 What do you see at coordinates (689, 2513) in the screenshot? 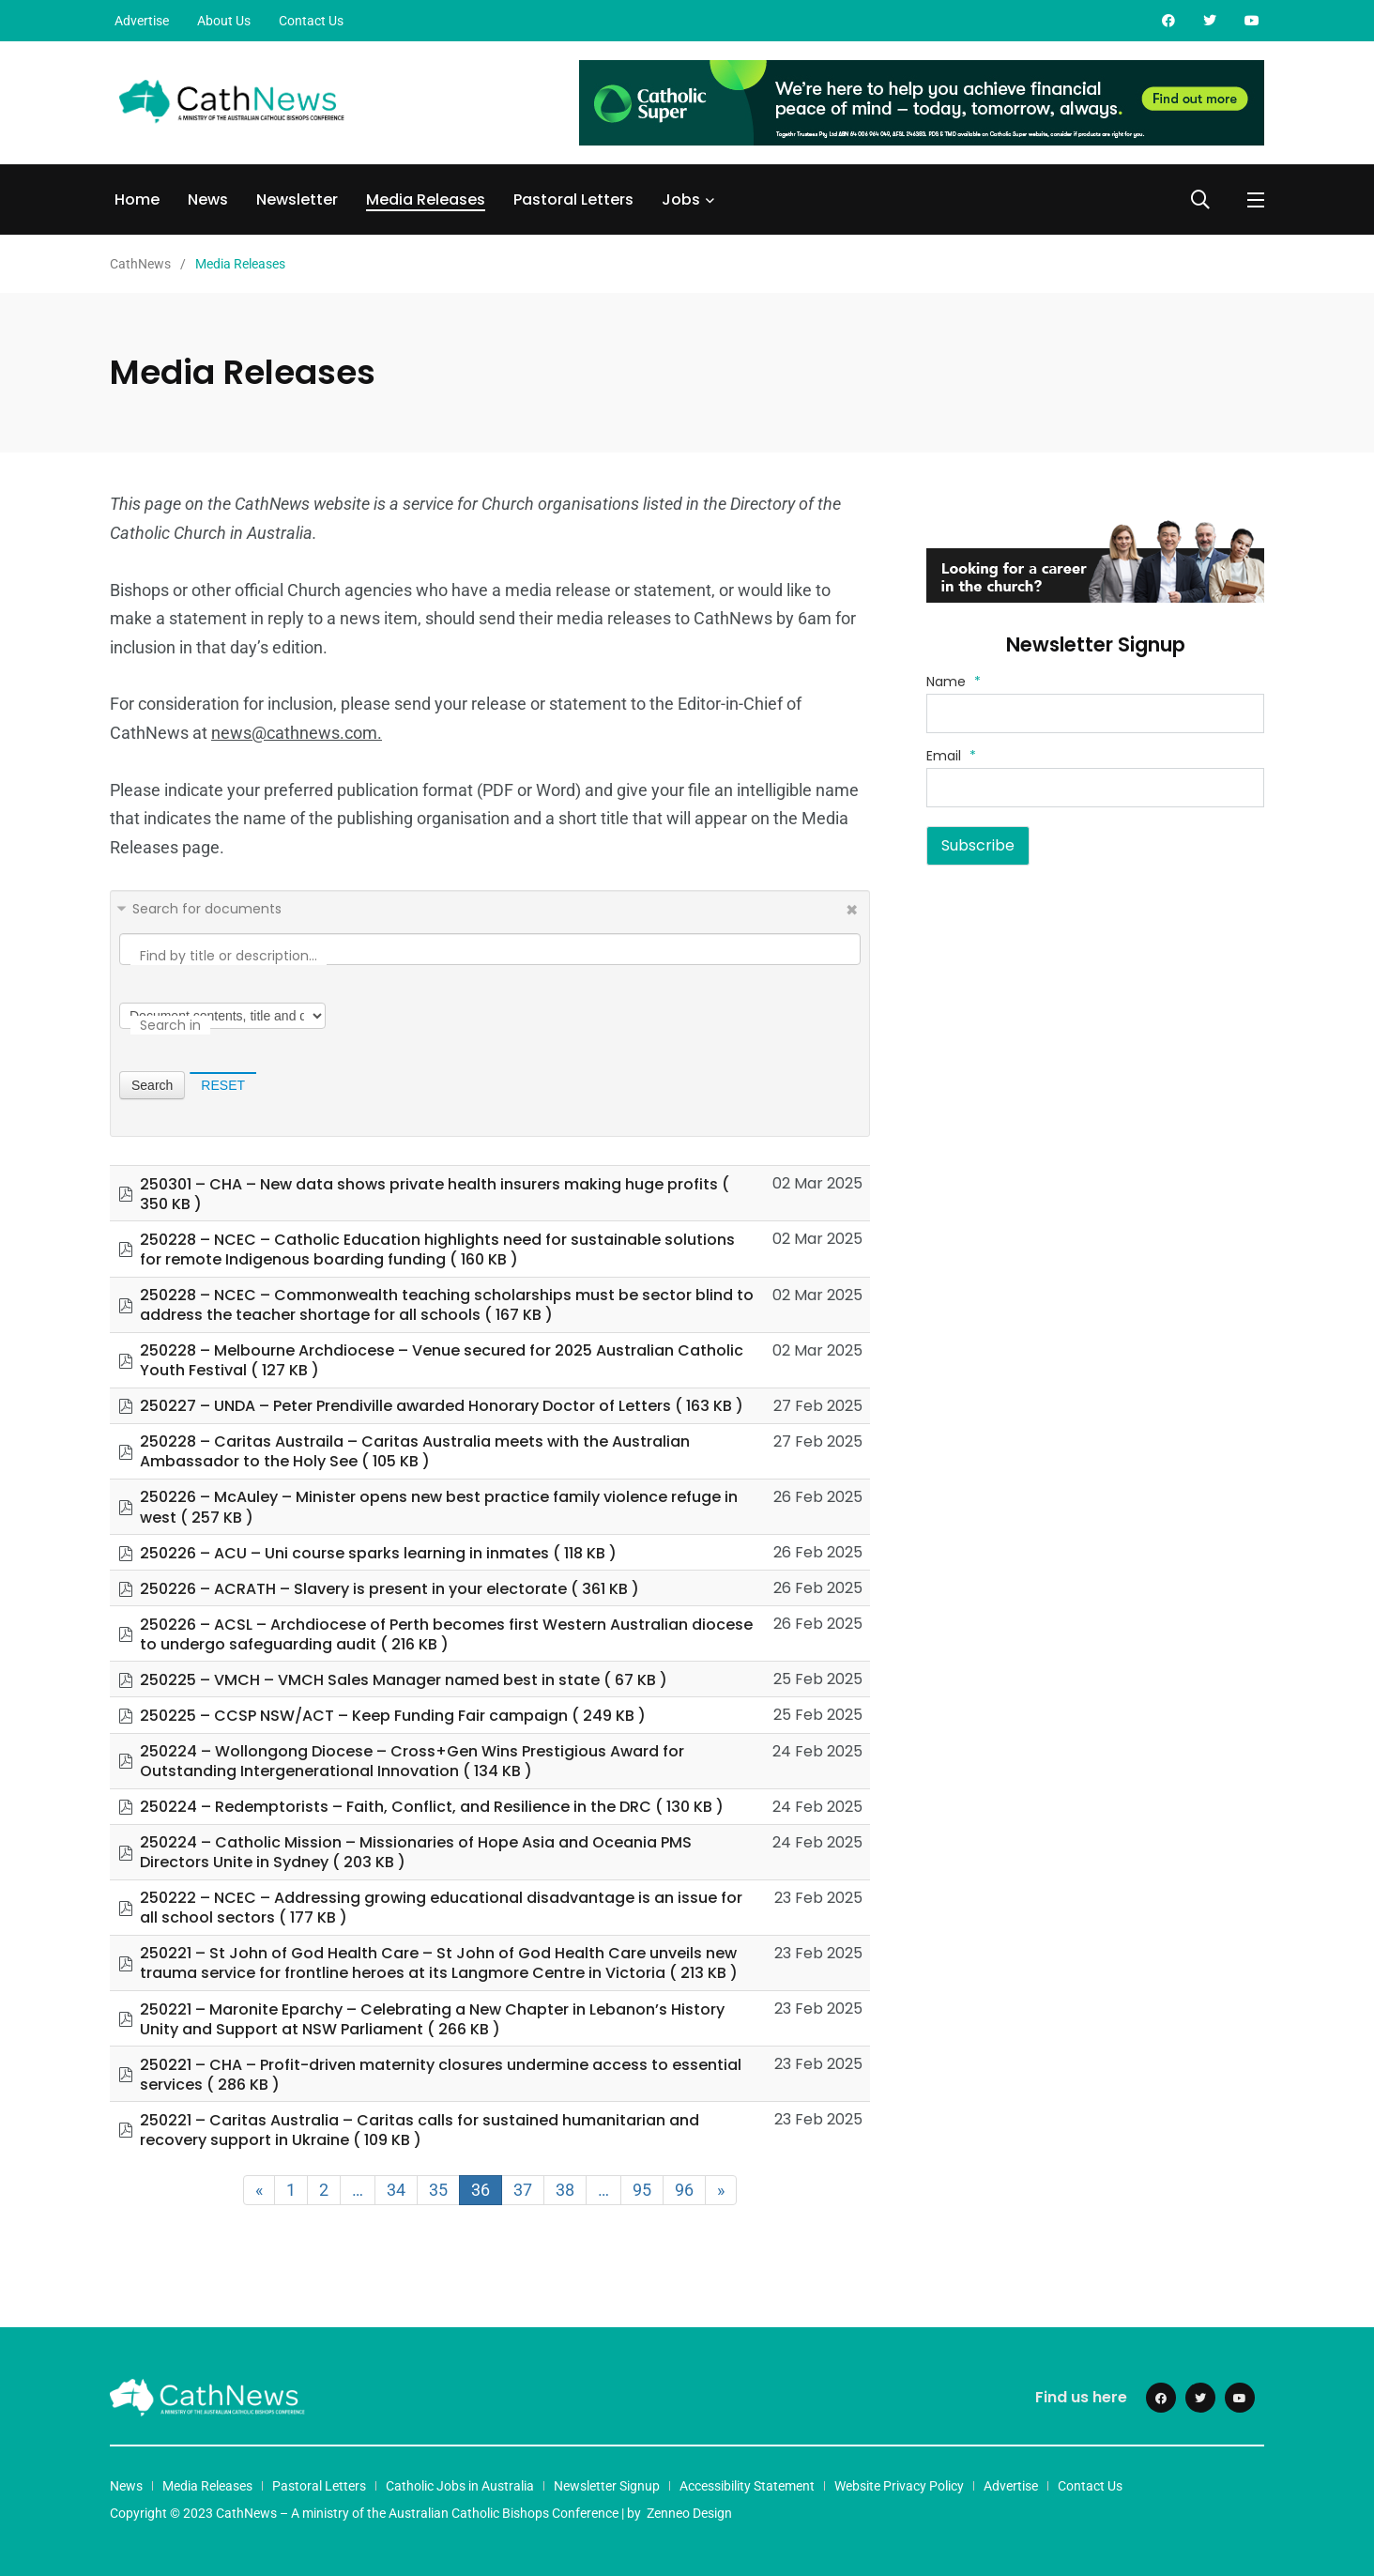
I see `Zenneo Design` at bounding box center [689, 2513].